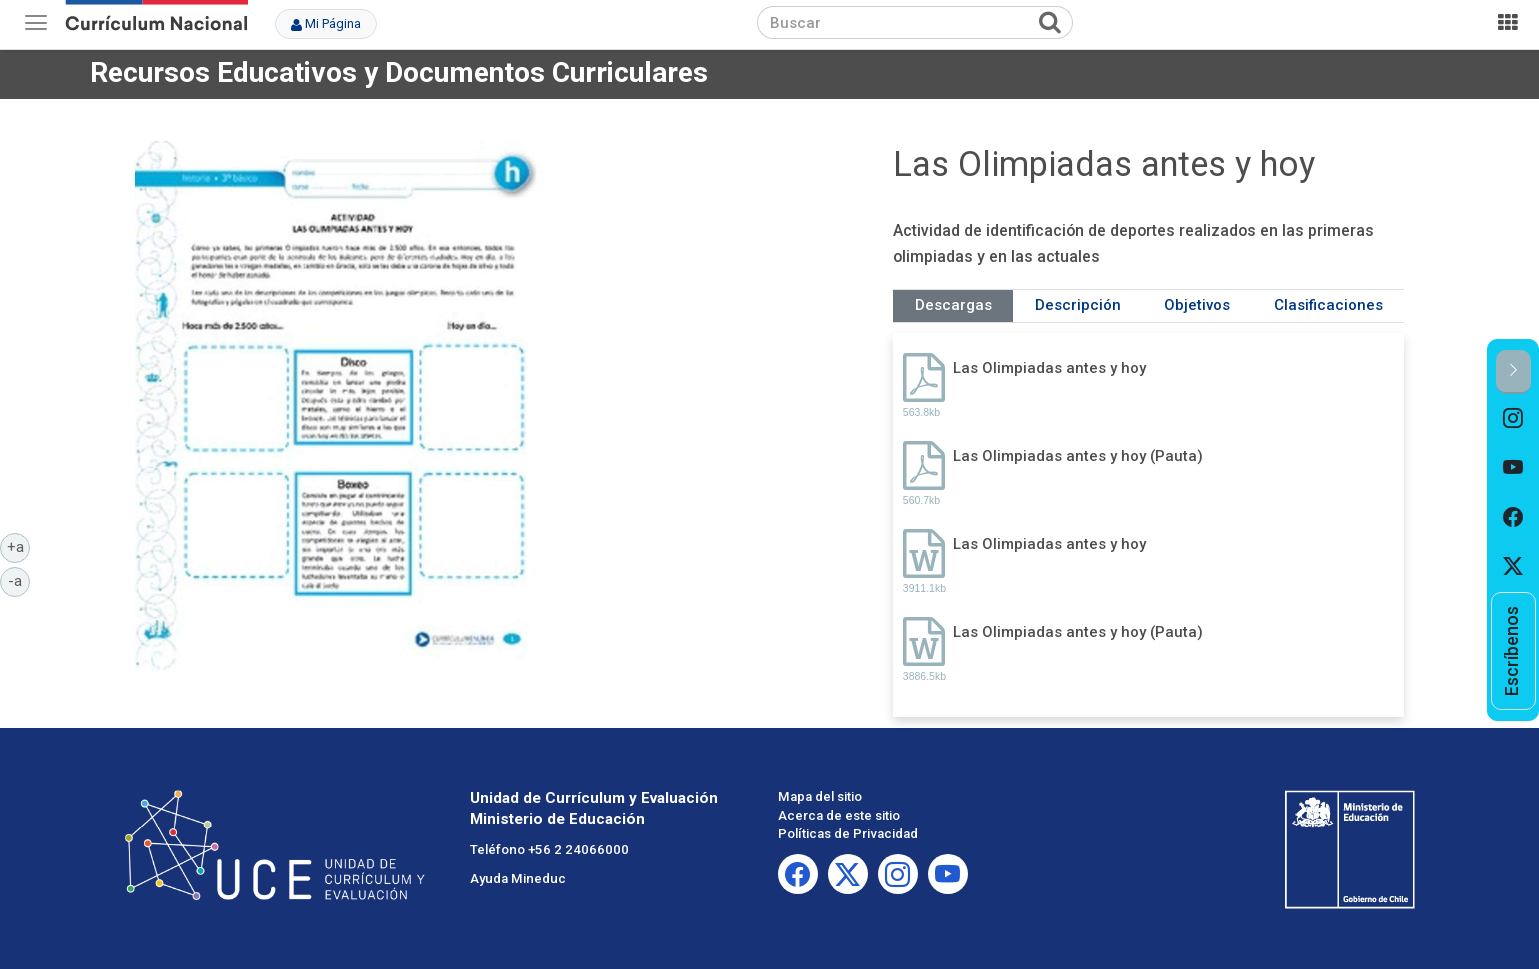 This screenshot has width=1539, height=969. I want to click on Las Olimpiadas antes y hoy (Pauta), so click(1078, 456).